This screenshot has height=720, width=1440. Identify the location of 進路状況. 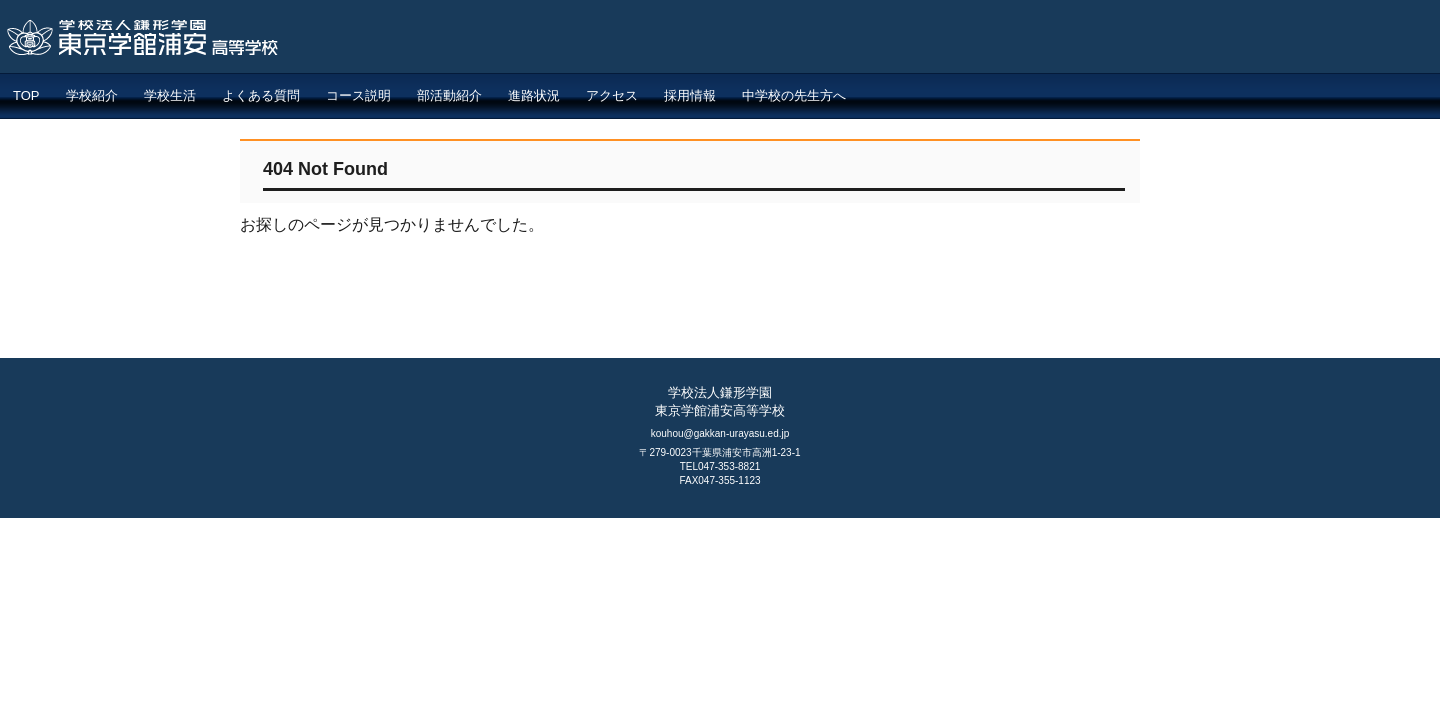
(534, 95).